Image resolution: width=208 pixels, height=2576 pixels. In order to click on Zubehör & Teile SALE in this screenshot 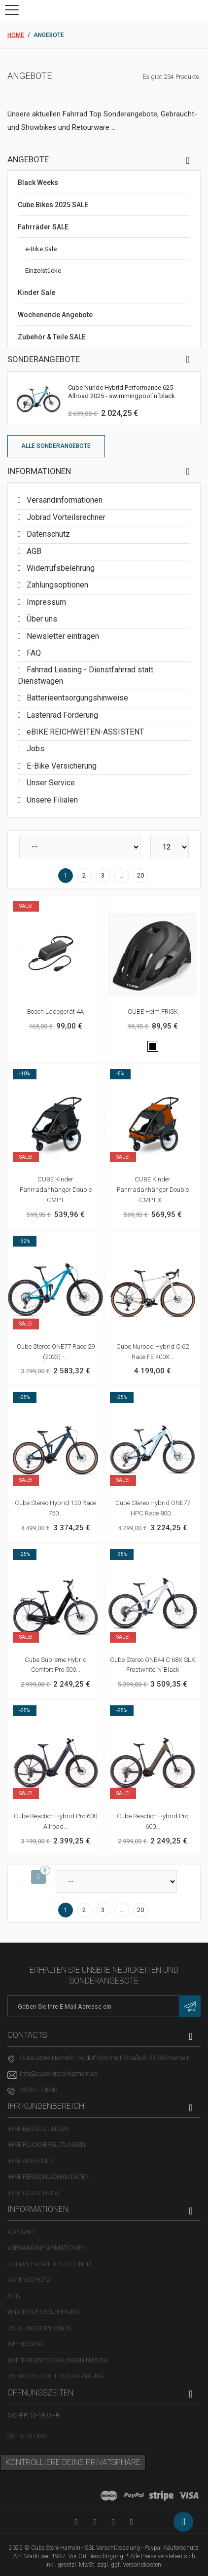, I will do `click(52, 337)`.